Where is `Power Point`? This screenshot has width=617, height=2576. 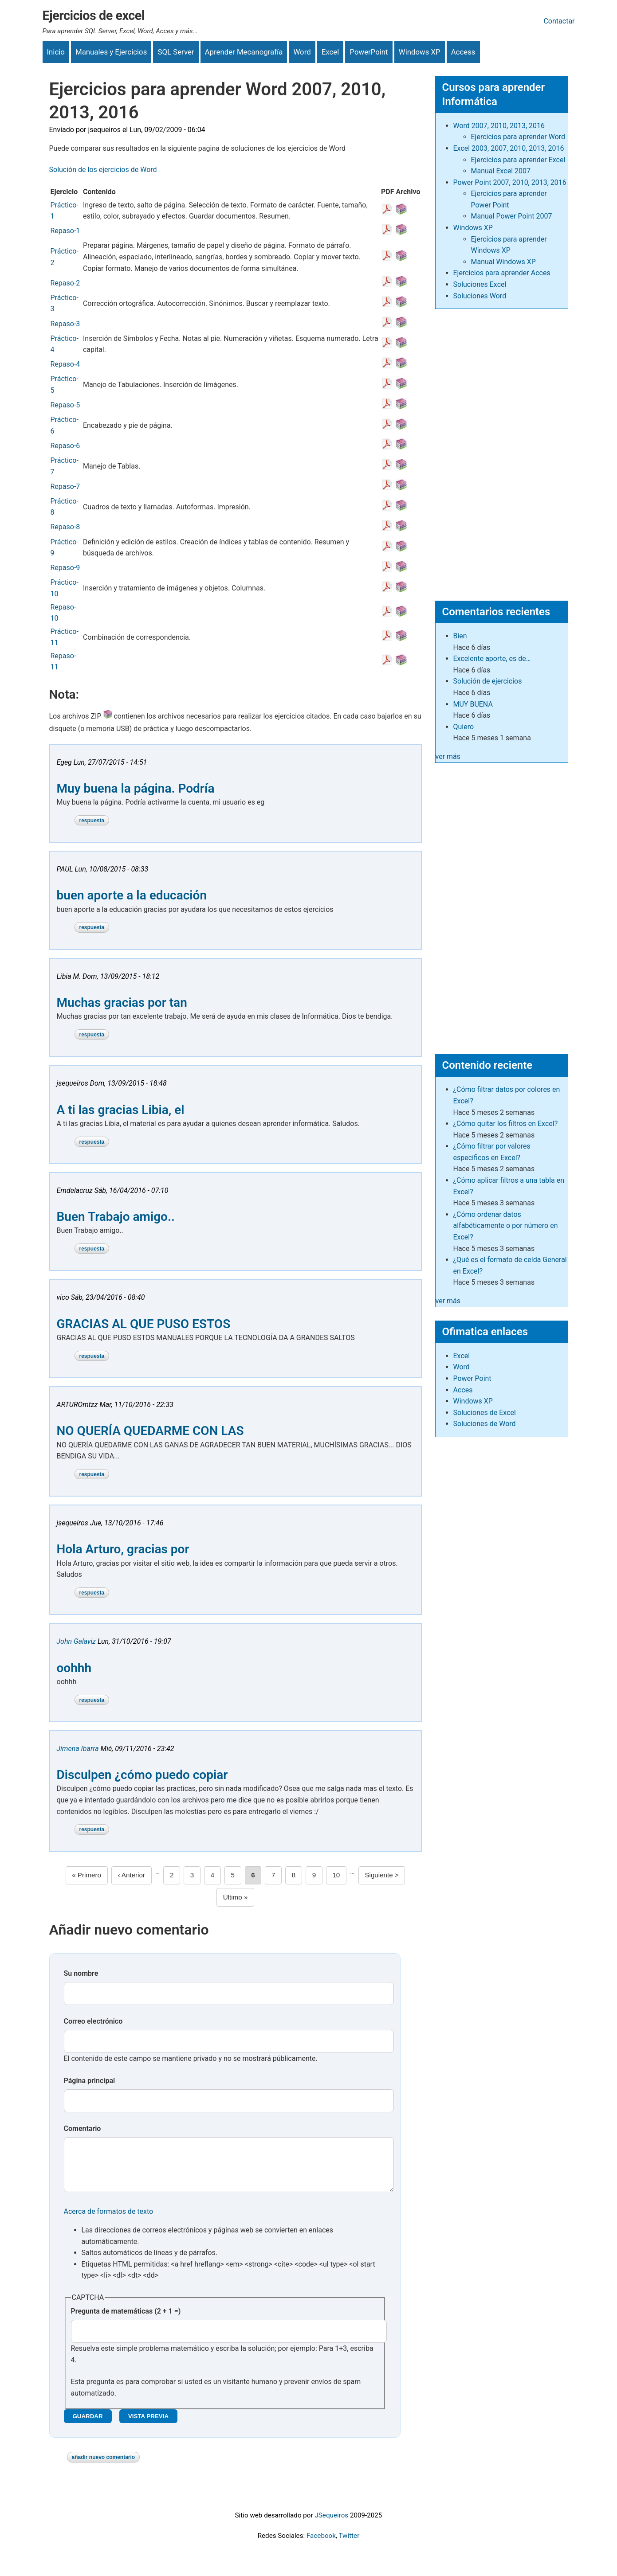 Power Point is located at coordinates (472, 1378).